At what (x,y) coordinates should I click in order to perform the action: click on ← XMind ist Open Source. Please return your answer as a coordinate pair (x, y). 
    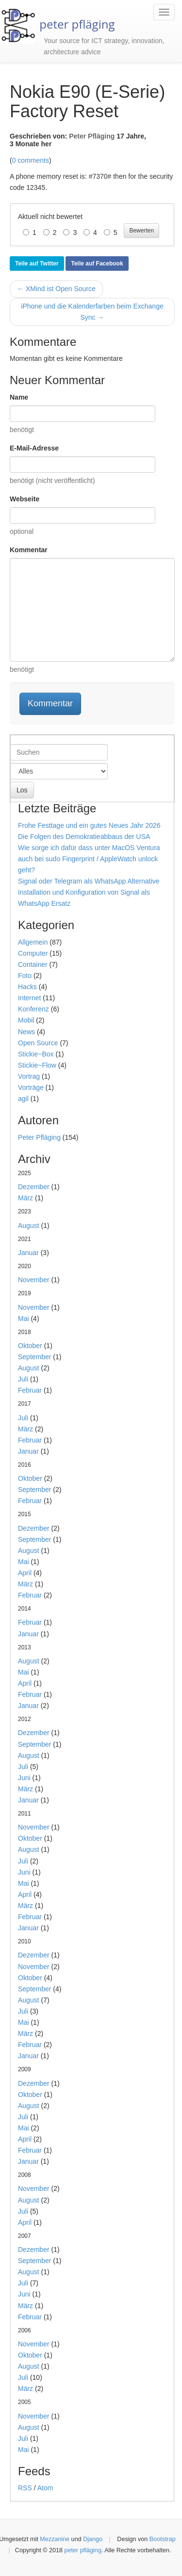
    Looking at the image, I should click on (56, 289).